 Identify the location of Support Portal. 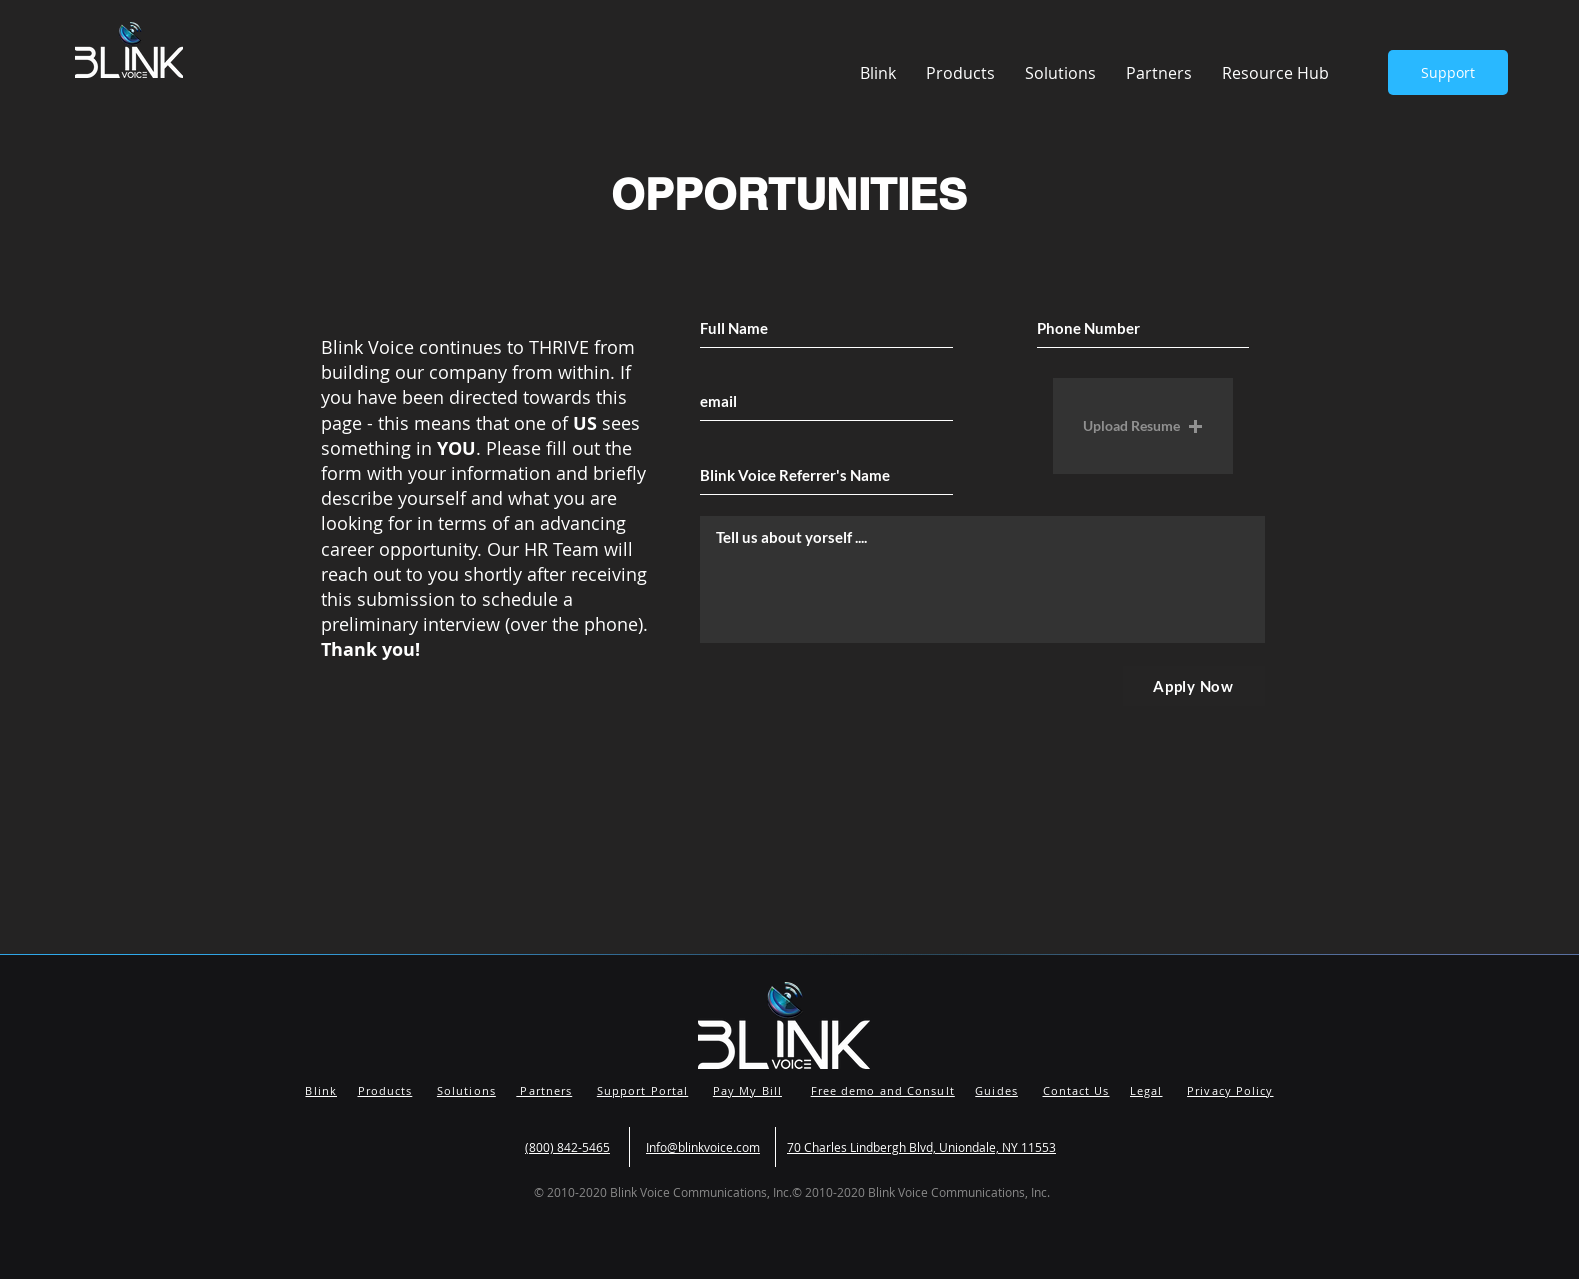
(642, 1090).